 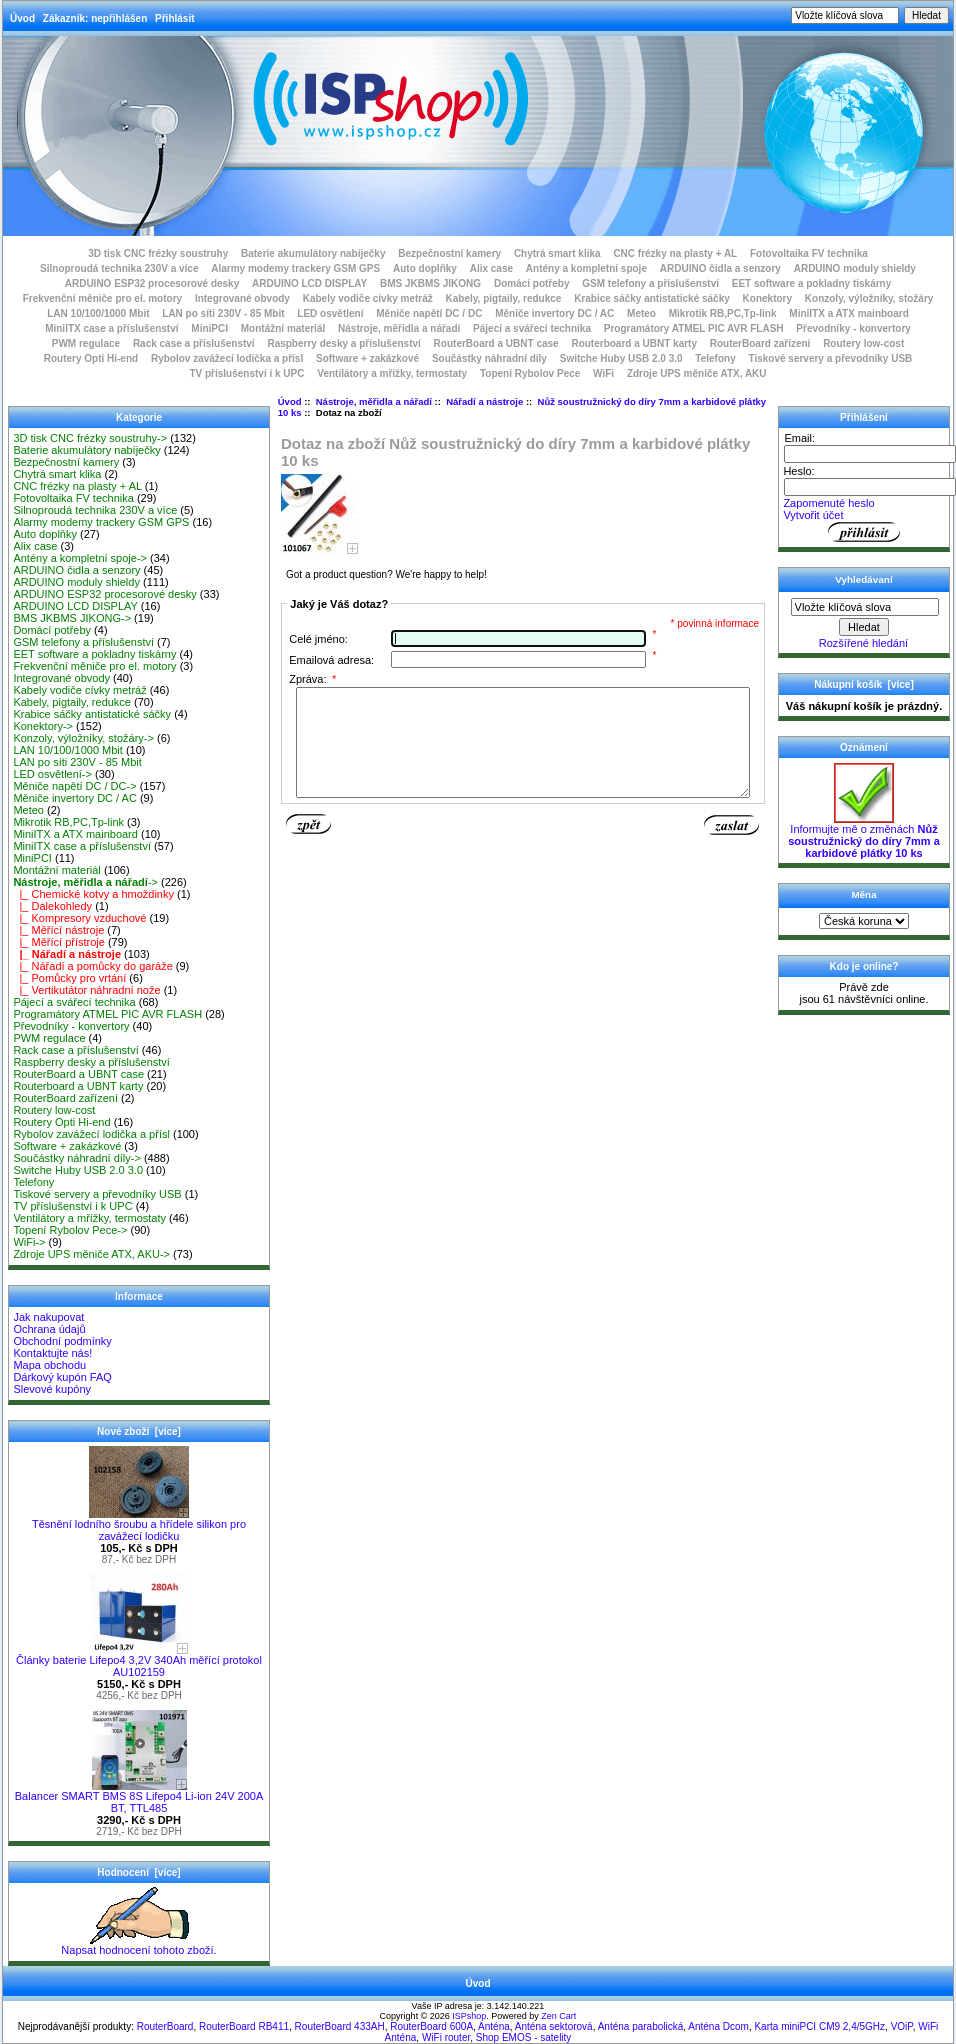 I want to click on LAN 10/100/1000 Mbit, so click(x=98, y=313).